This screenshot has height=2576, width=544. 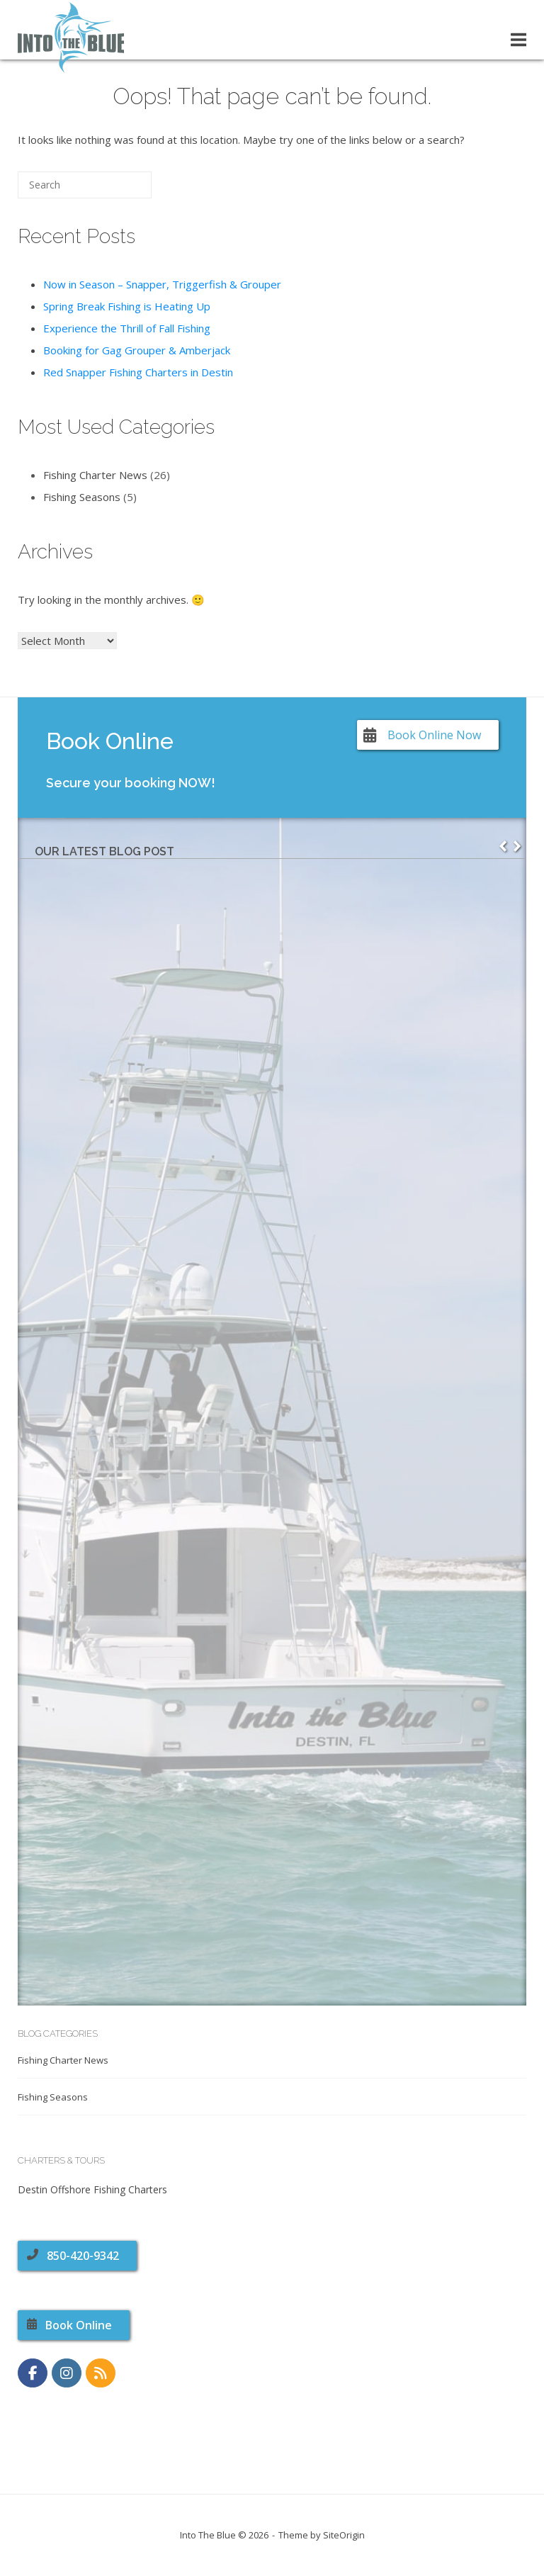 What do you see at coordinates (85, 184) in the screenshot?
I see `[Search for]` at bounding box center [85, 184].